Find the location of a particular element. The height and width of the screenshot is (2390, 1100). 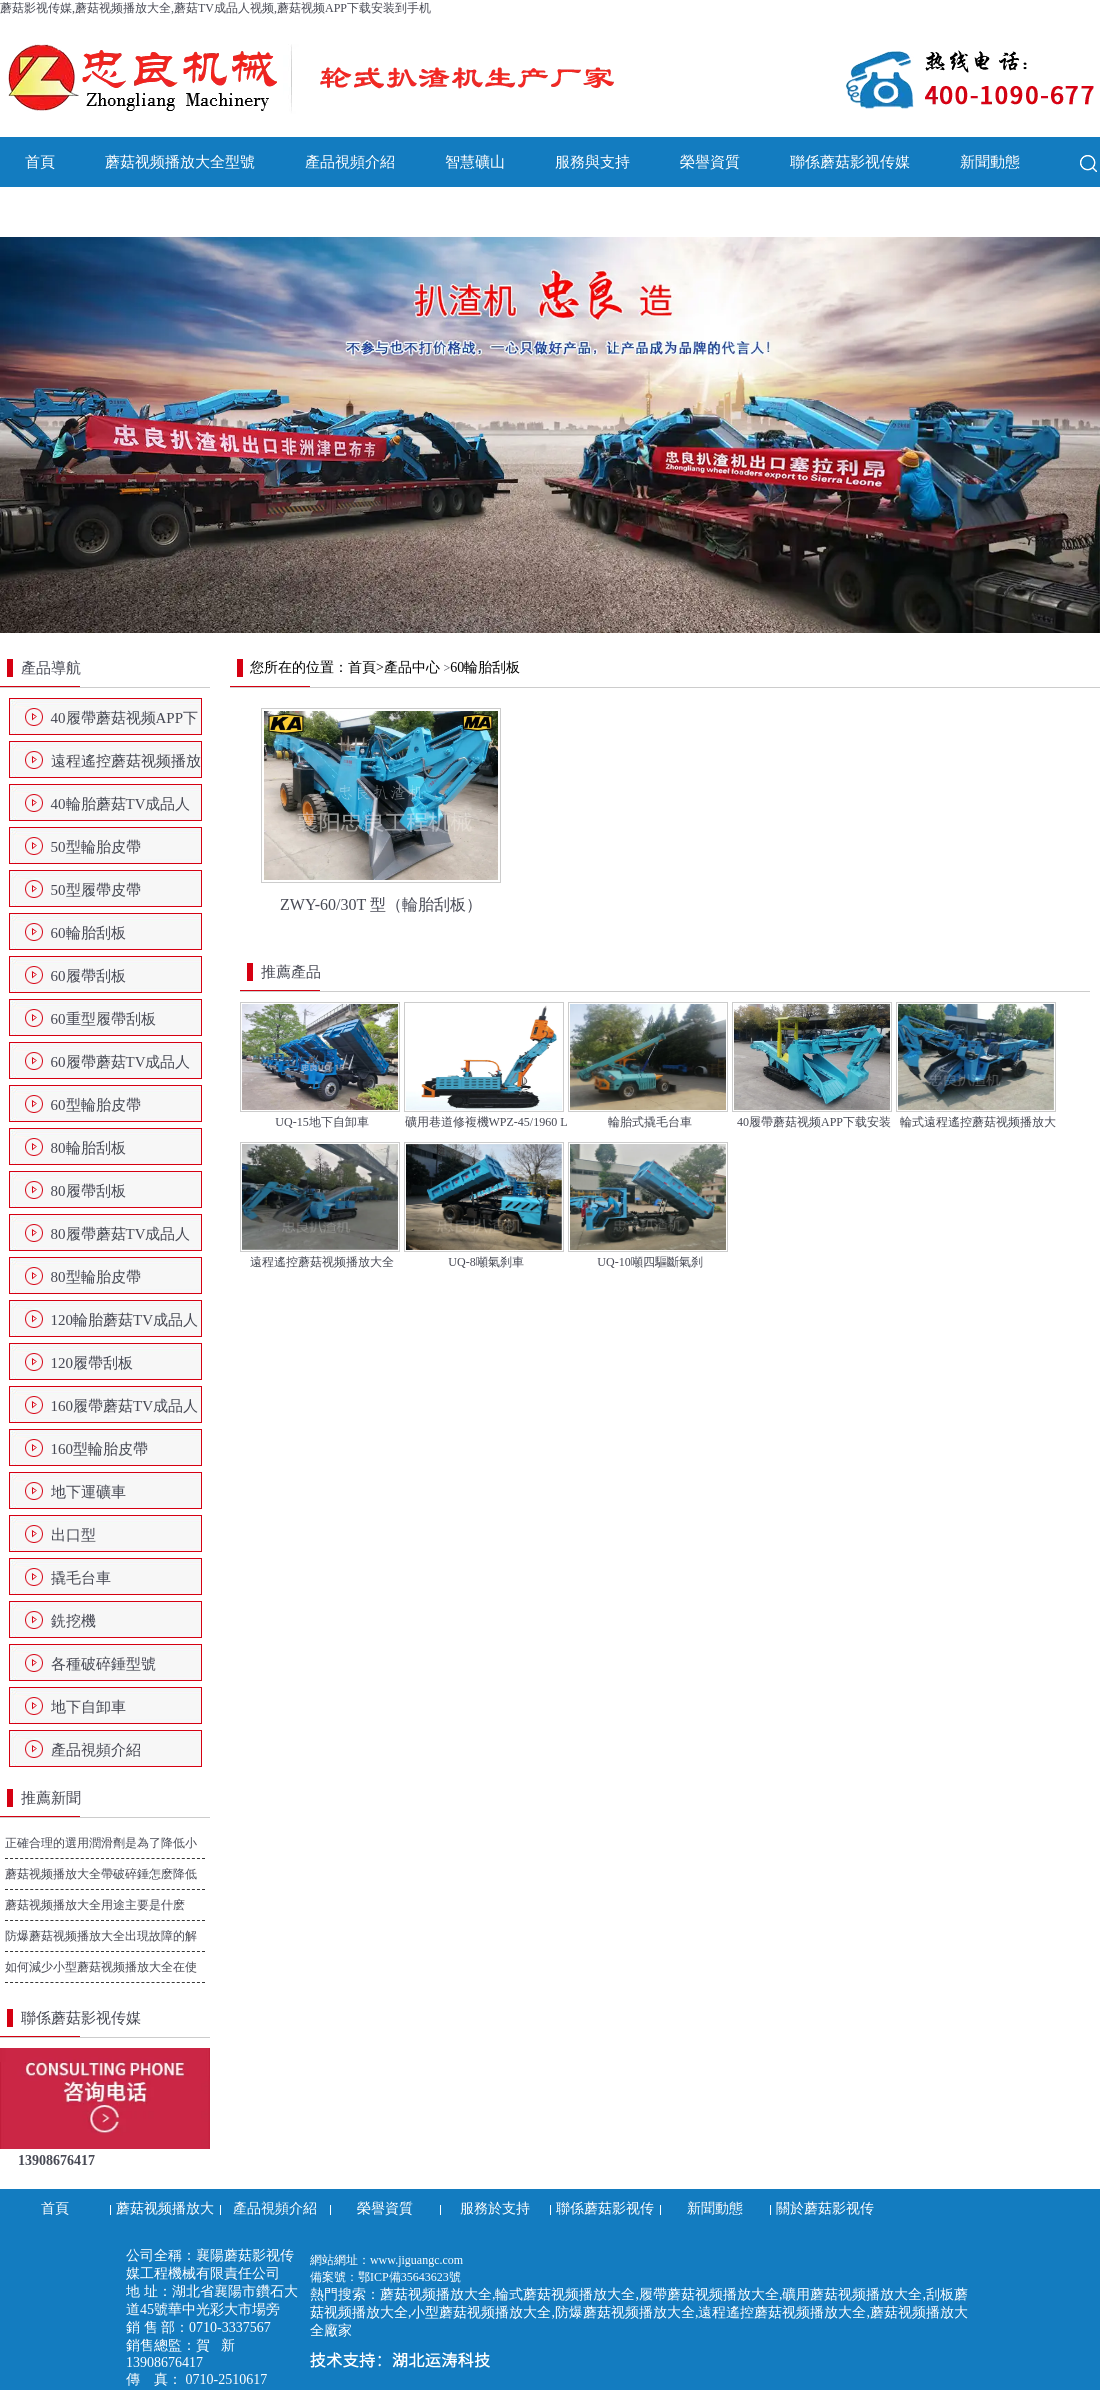

40履帶蘑菇视频APP下载安装到手机 is located at coordinates (125, 724).